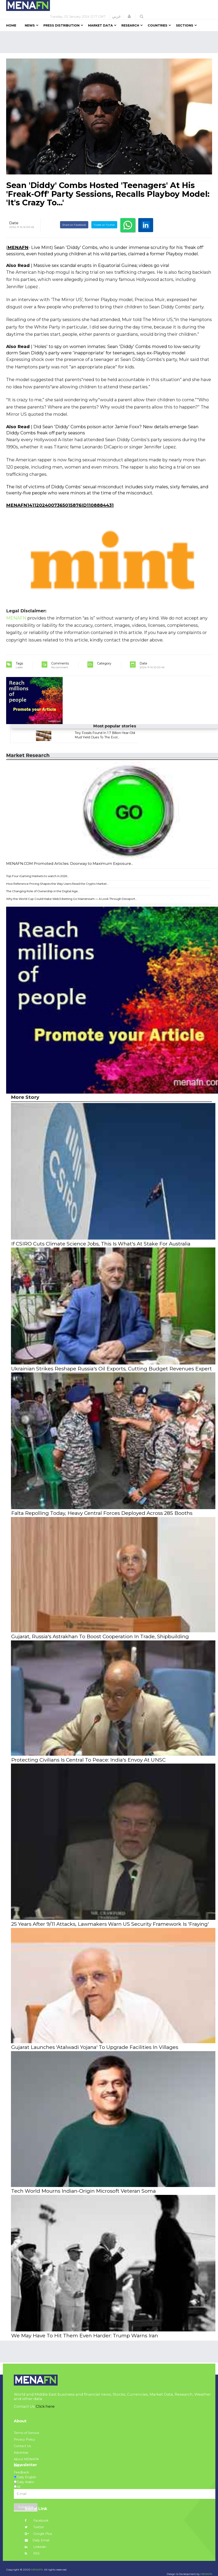 The image size is (218, 2576). What do you see at coordinates (45, 2399) in the screenshot?
I see `Click here` at bounding box center [45, 2399].